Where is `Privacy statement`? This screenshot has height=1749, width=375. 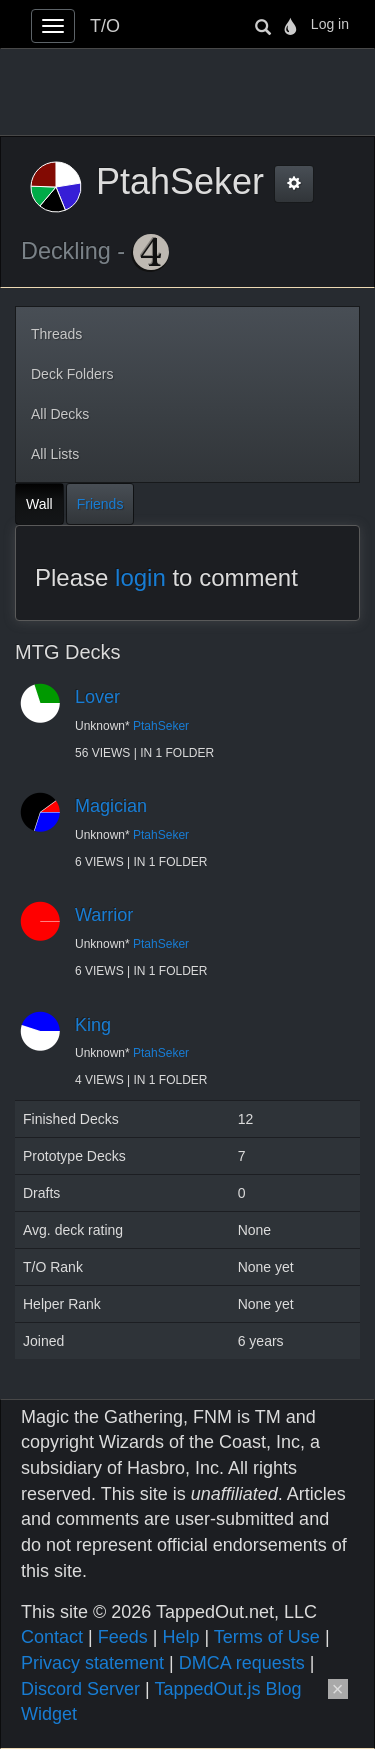
Privacy statement is located at coordinates (92, 1663).